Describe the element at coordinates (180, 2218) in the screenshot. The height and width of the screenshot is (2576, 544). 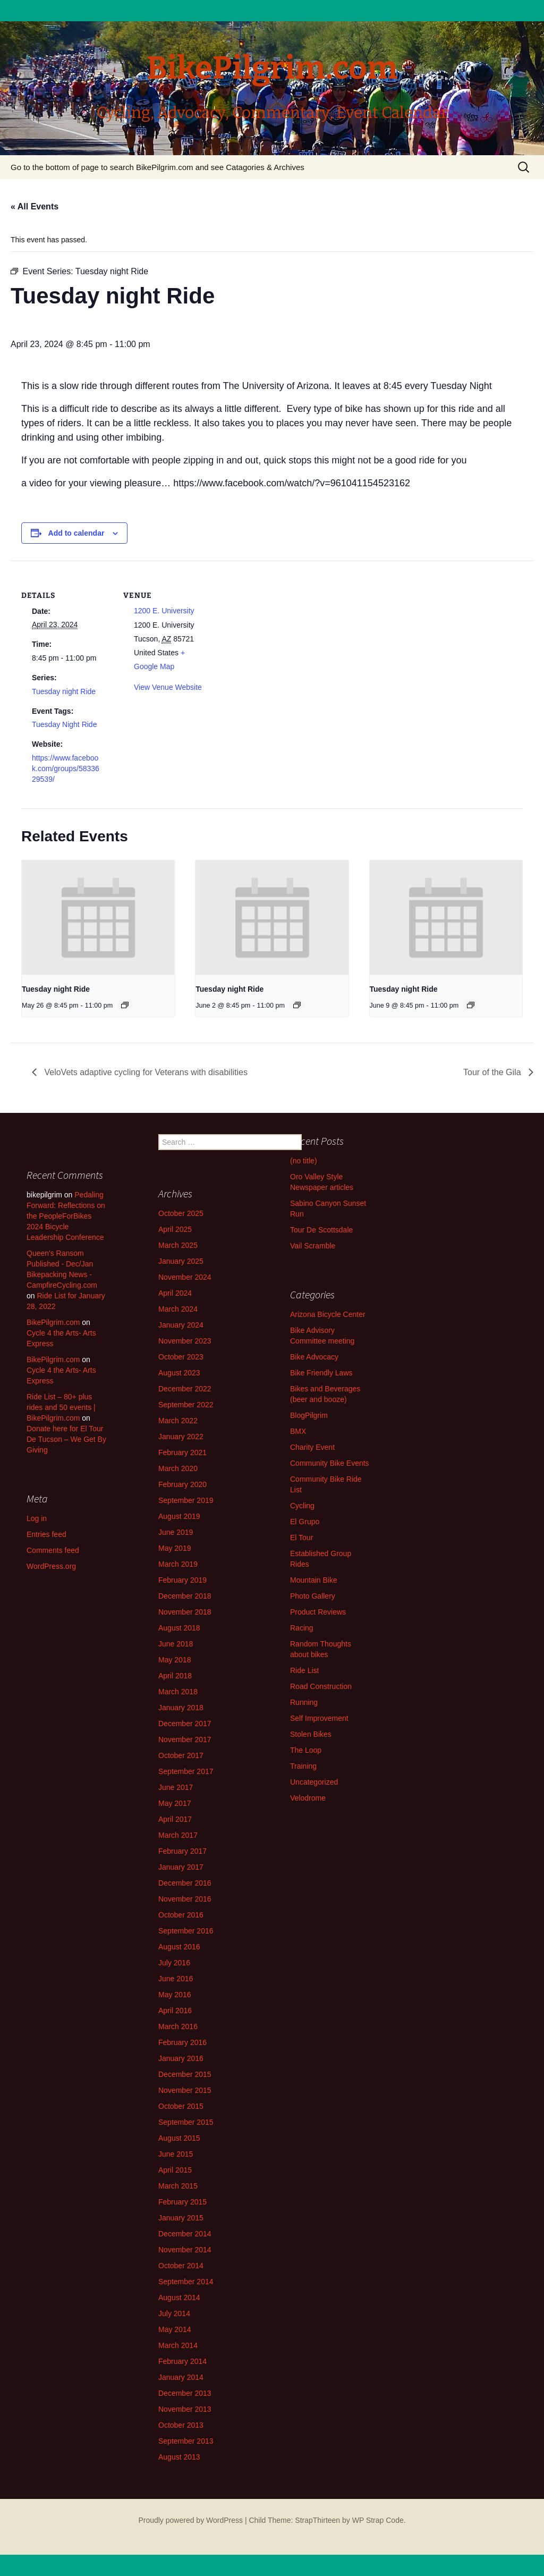
I see `January 2015` at that location.